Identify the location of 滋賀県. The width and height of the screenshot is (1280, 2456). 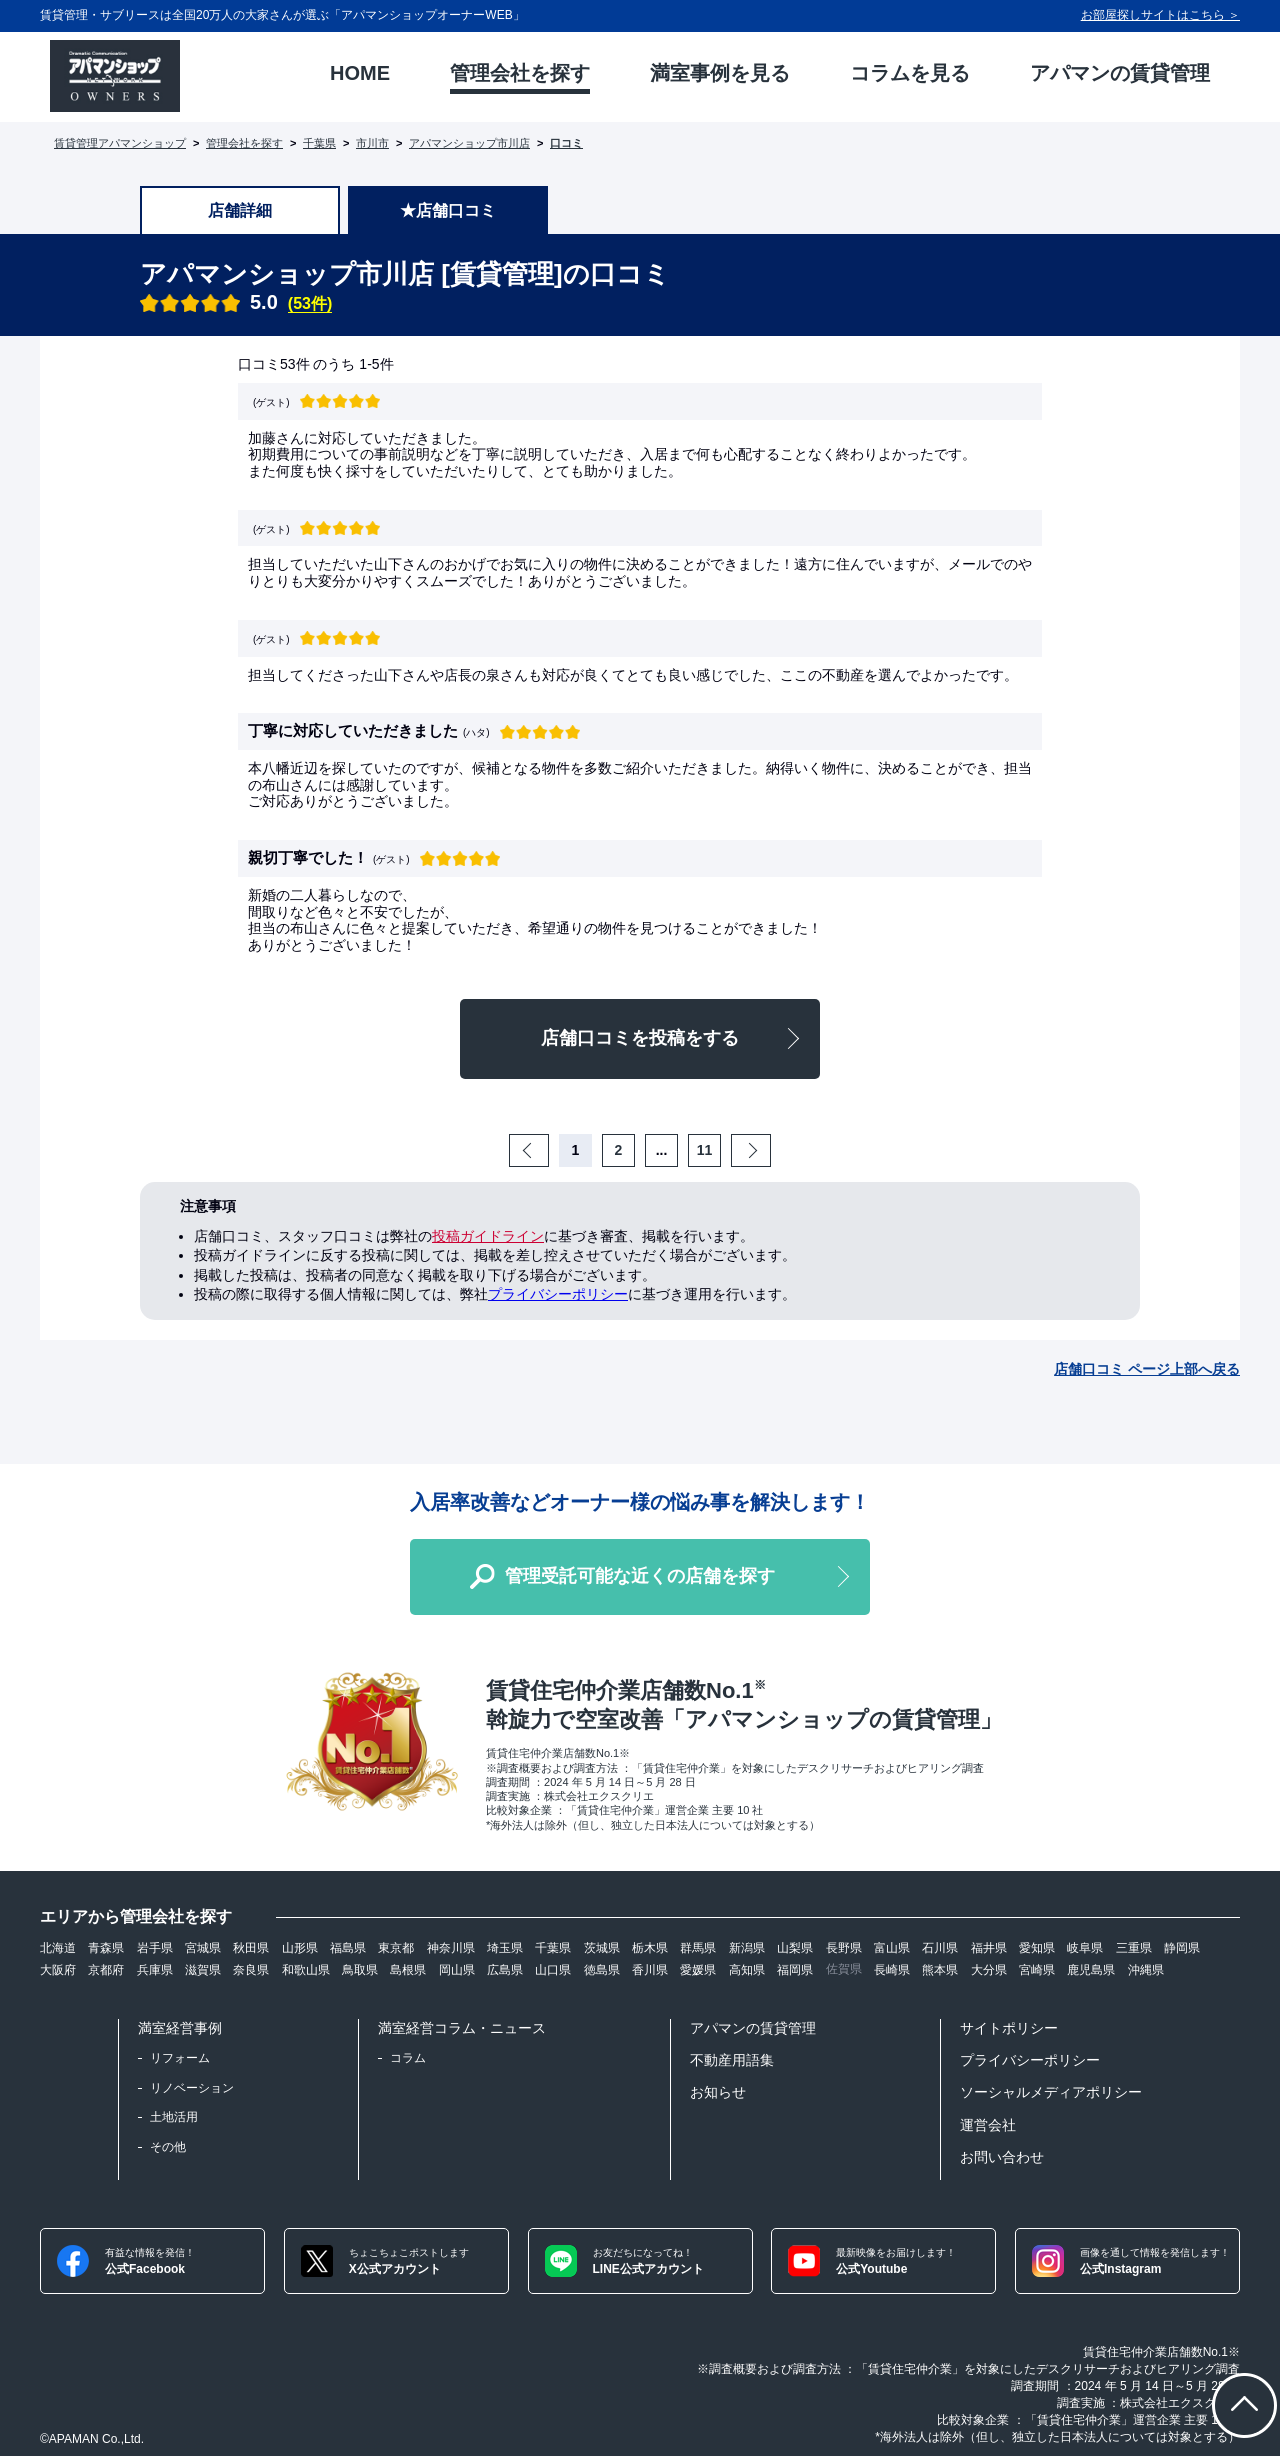
(203, 1970).